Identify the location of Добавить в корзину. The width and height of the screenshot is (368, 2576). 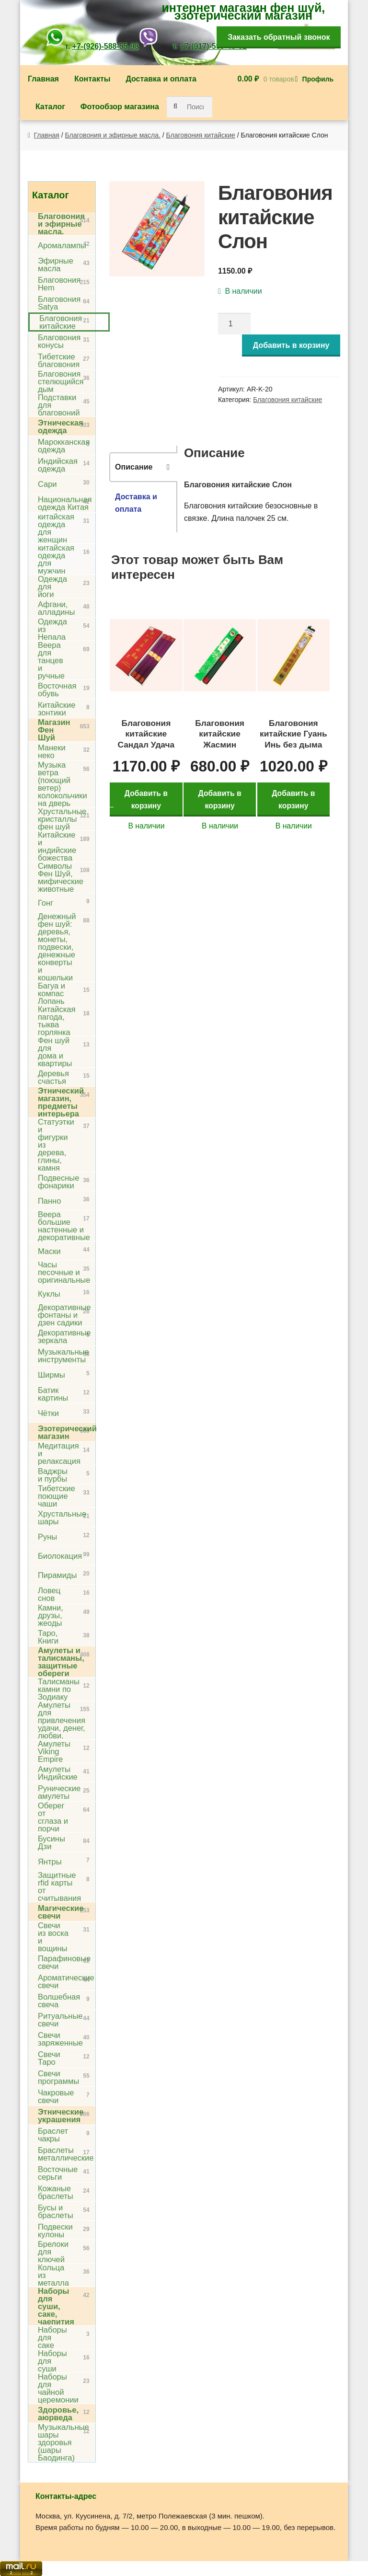
(291, 345).